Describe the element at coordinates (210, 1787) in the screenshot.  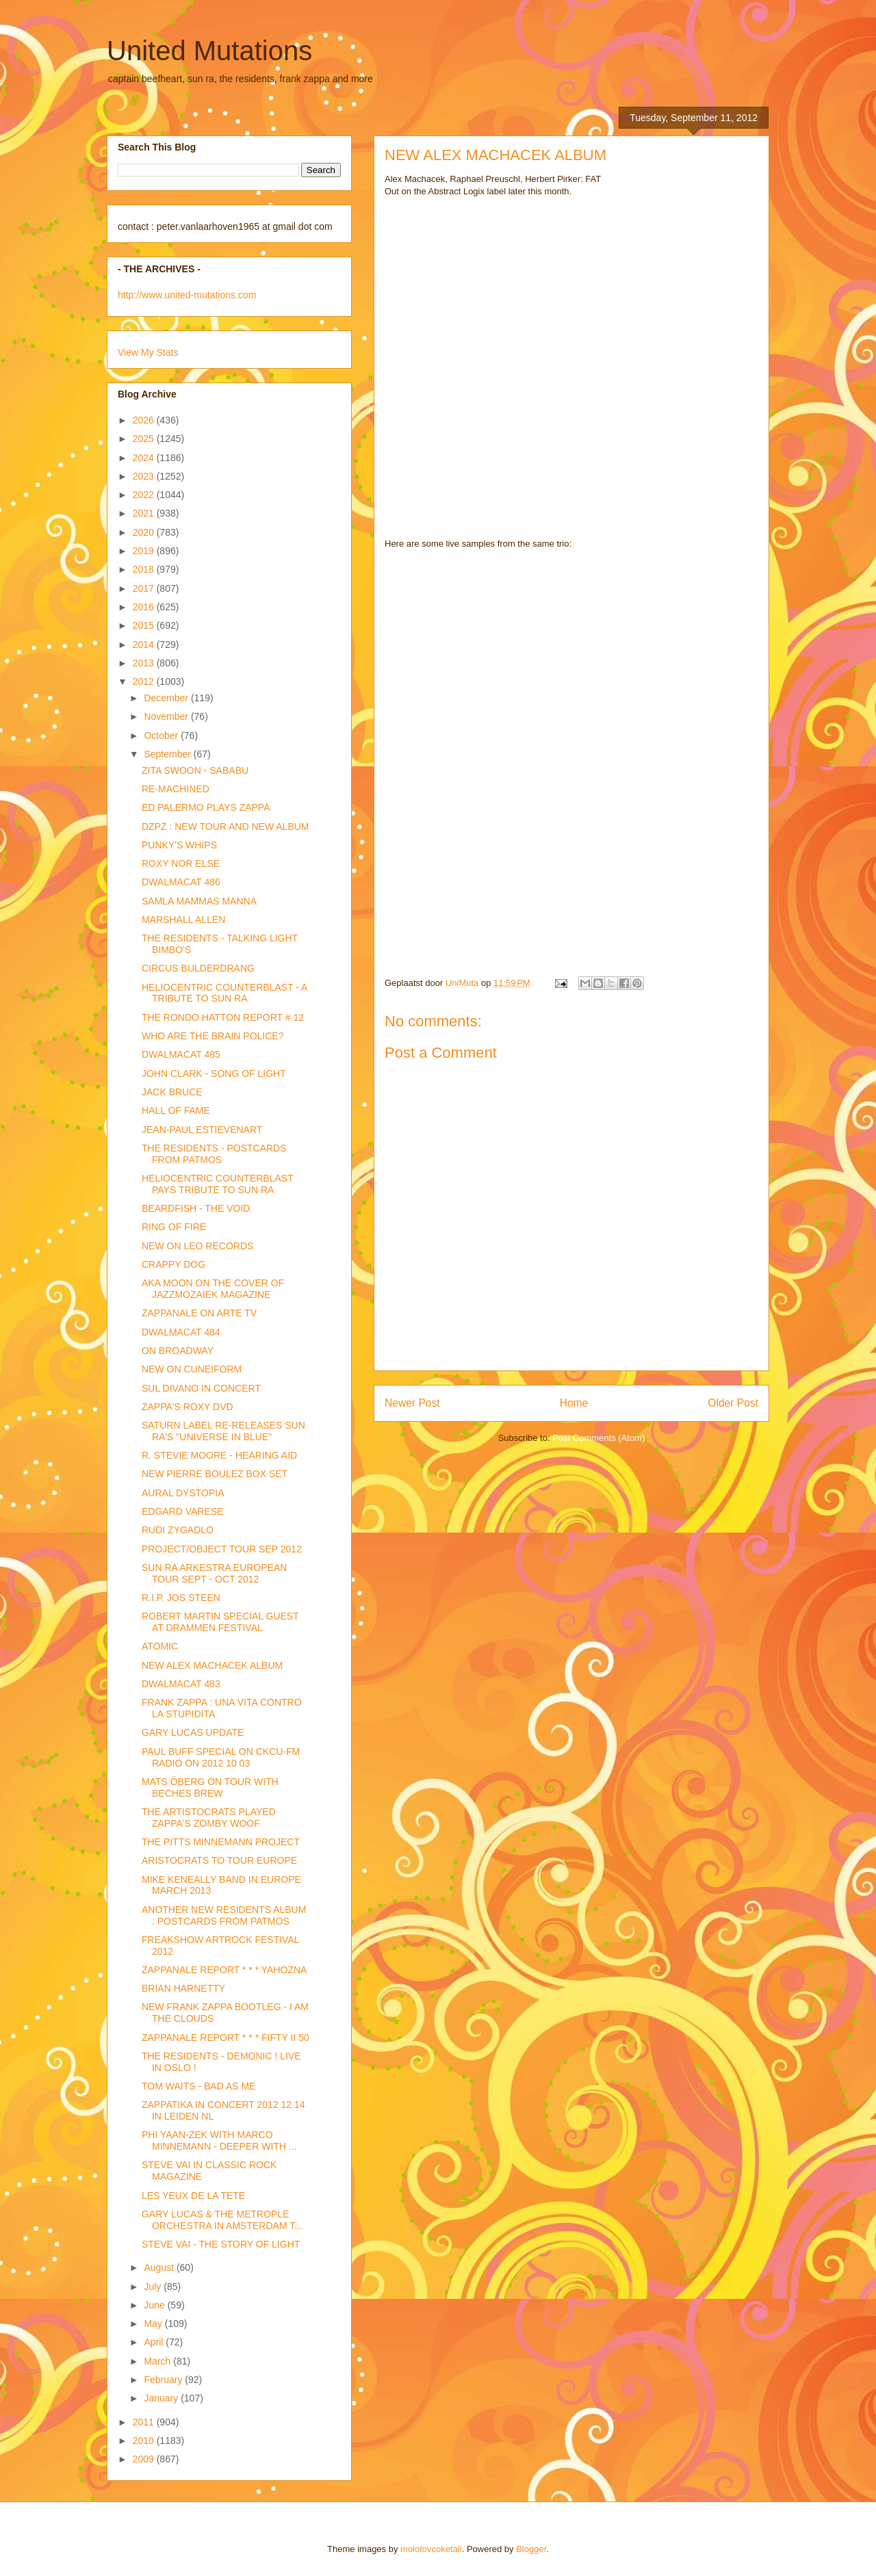
I see `MATS ÖBERG ON TOUR WITH BECHES BREW` at that location.